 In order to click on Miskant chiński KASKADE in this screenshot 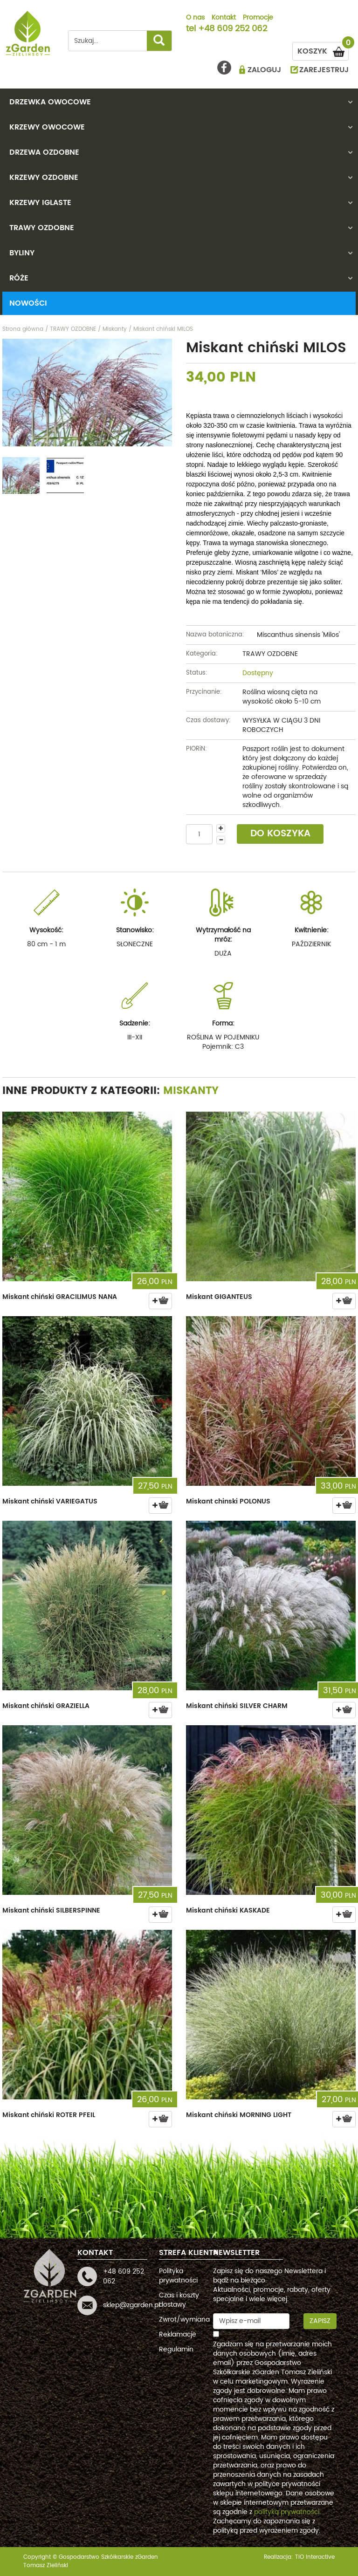, I will do `click(228, 1910)`.